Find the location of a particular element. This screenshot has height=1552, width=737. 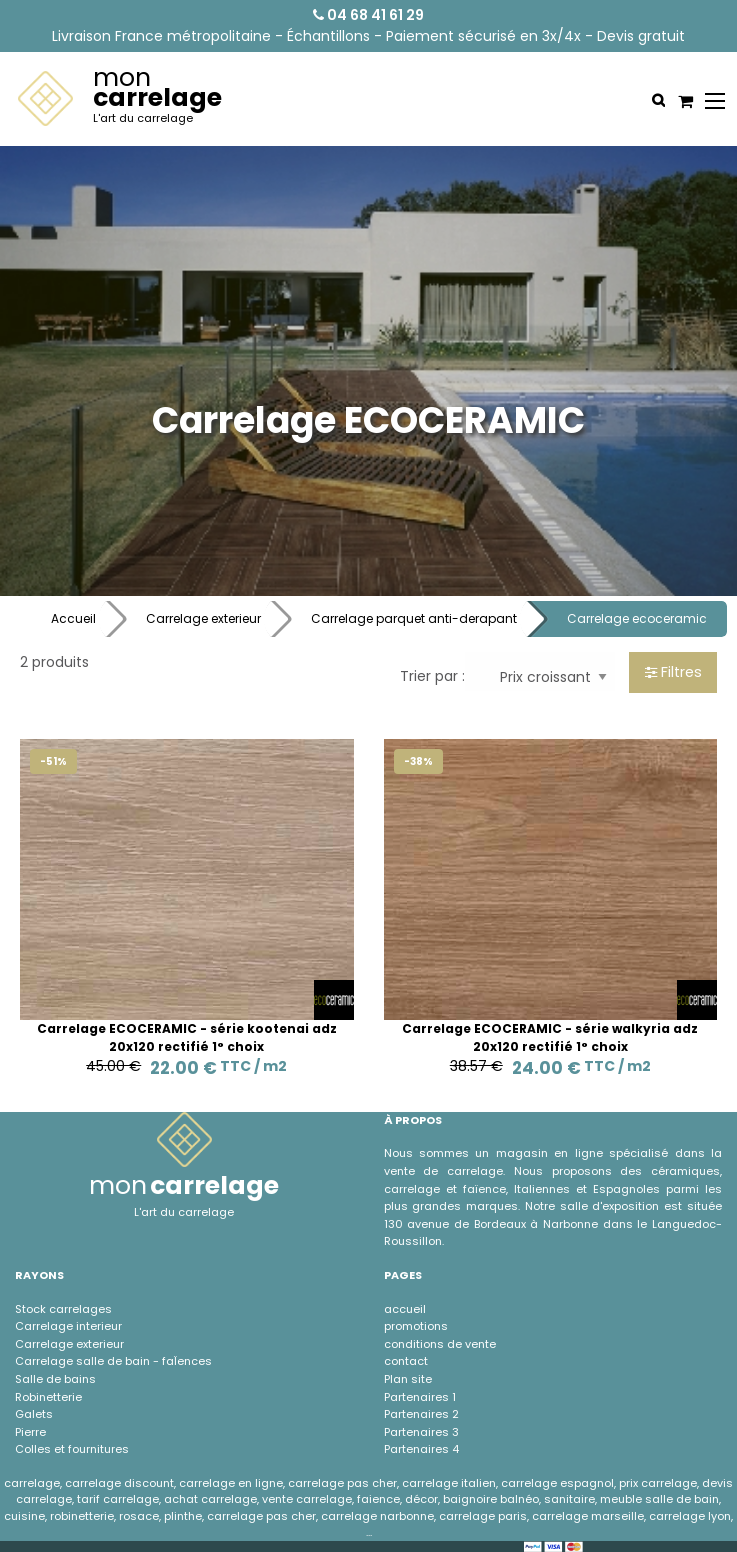

Partenaires 1 is located at coordinates (420, 1397).